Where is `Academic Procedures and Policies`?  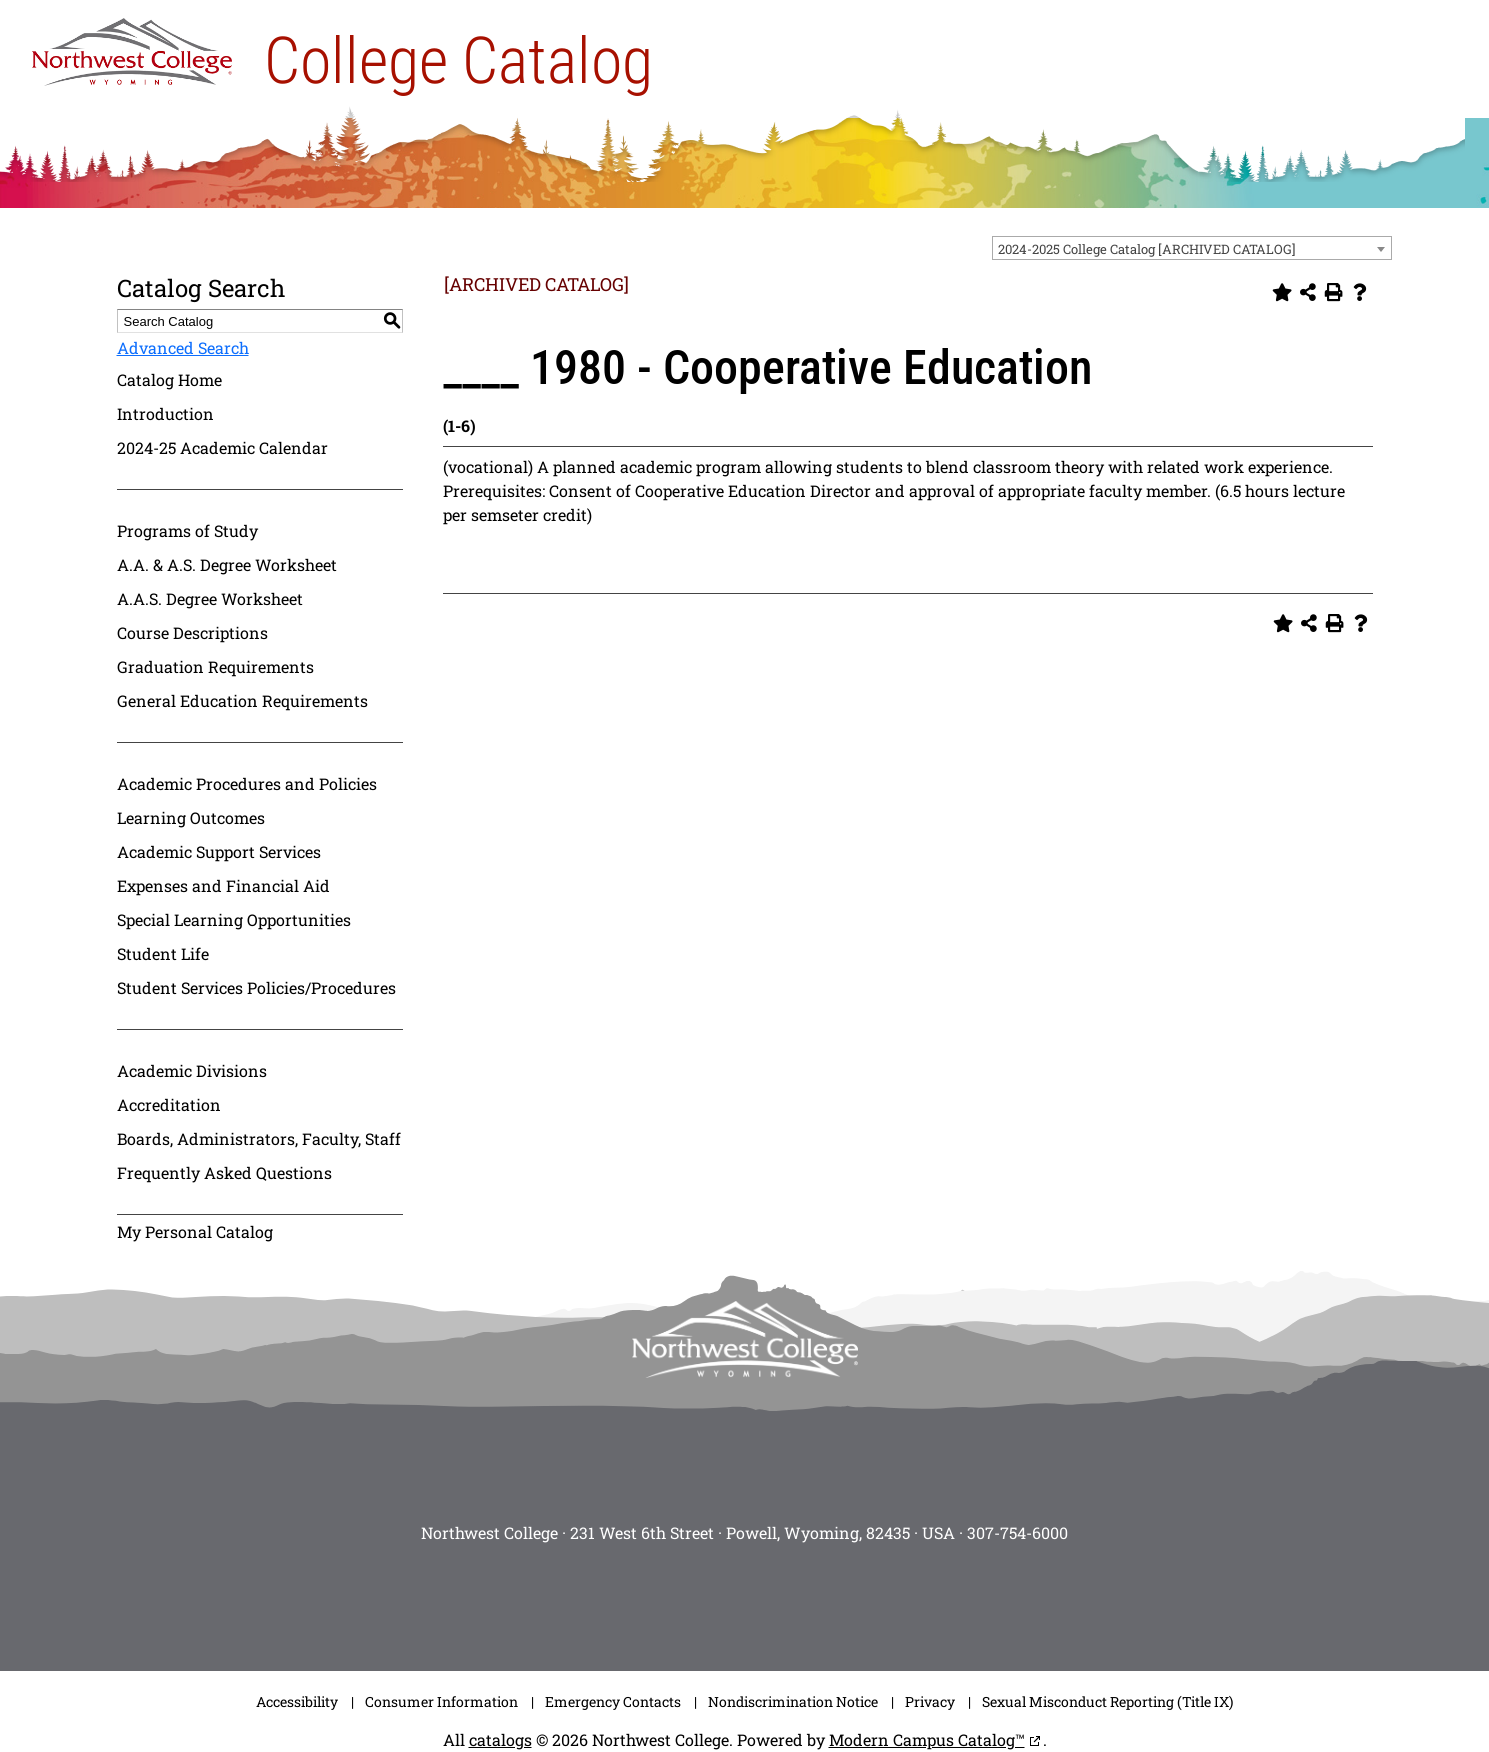
Academic Procedures and Policies is located at coordinates (247, 783).